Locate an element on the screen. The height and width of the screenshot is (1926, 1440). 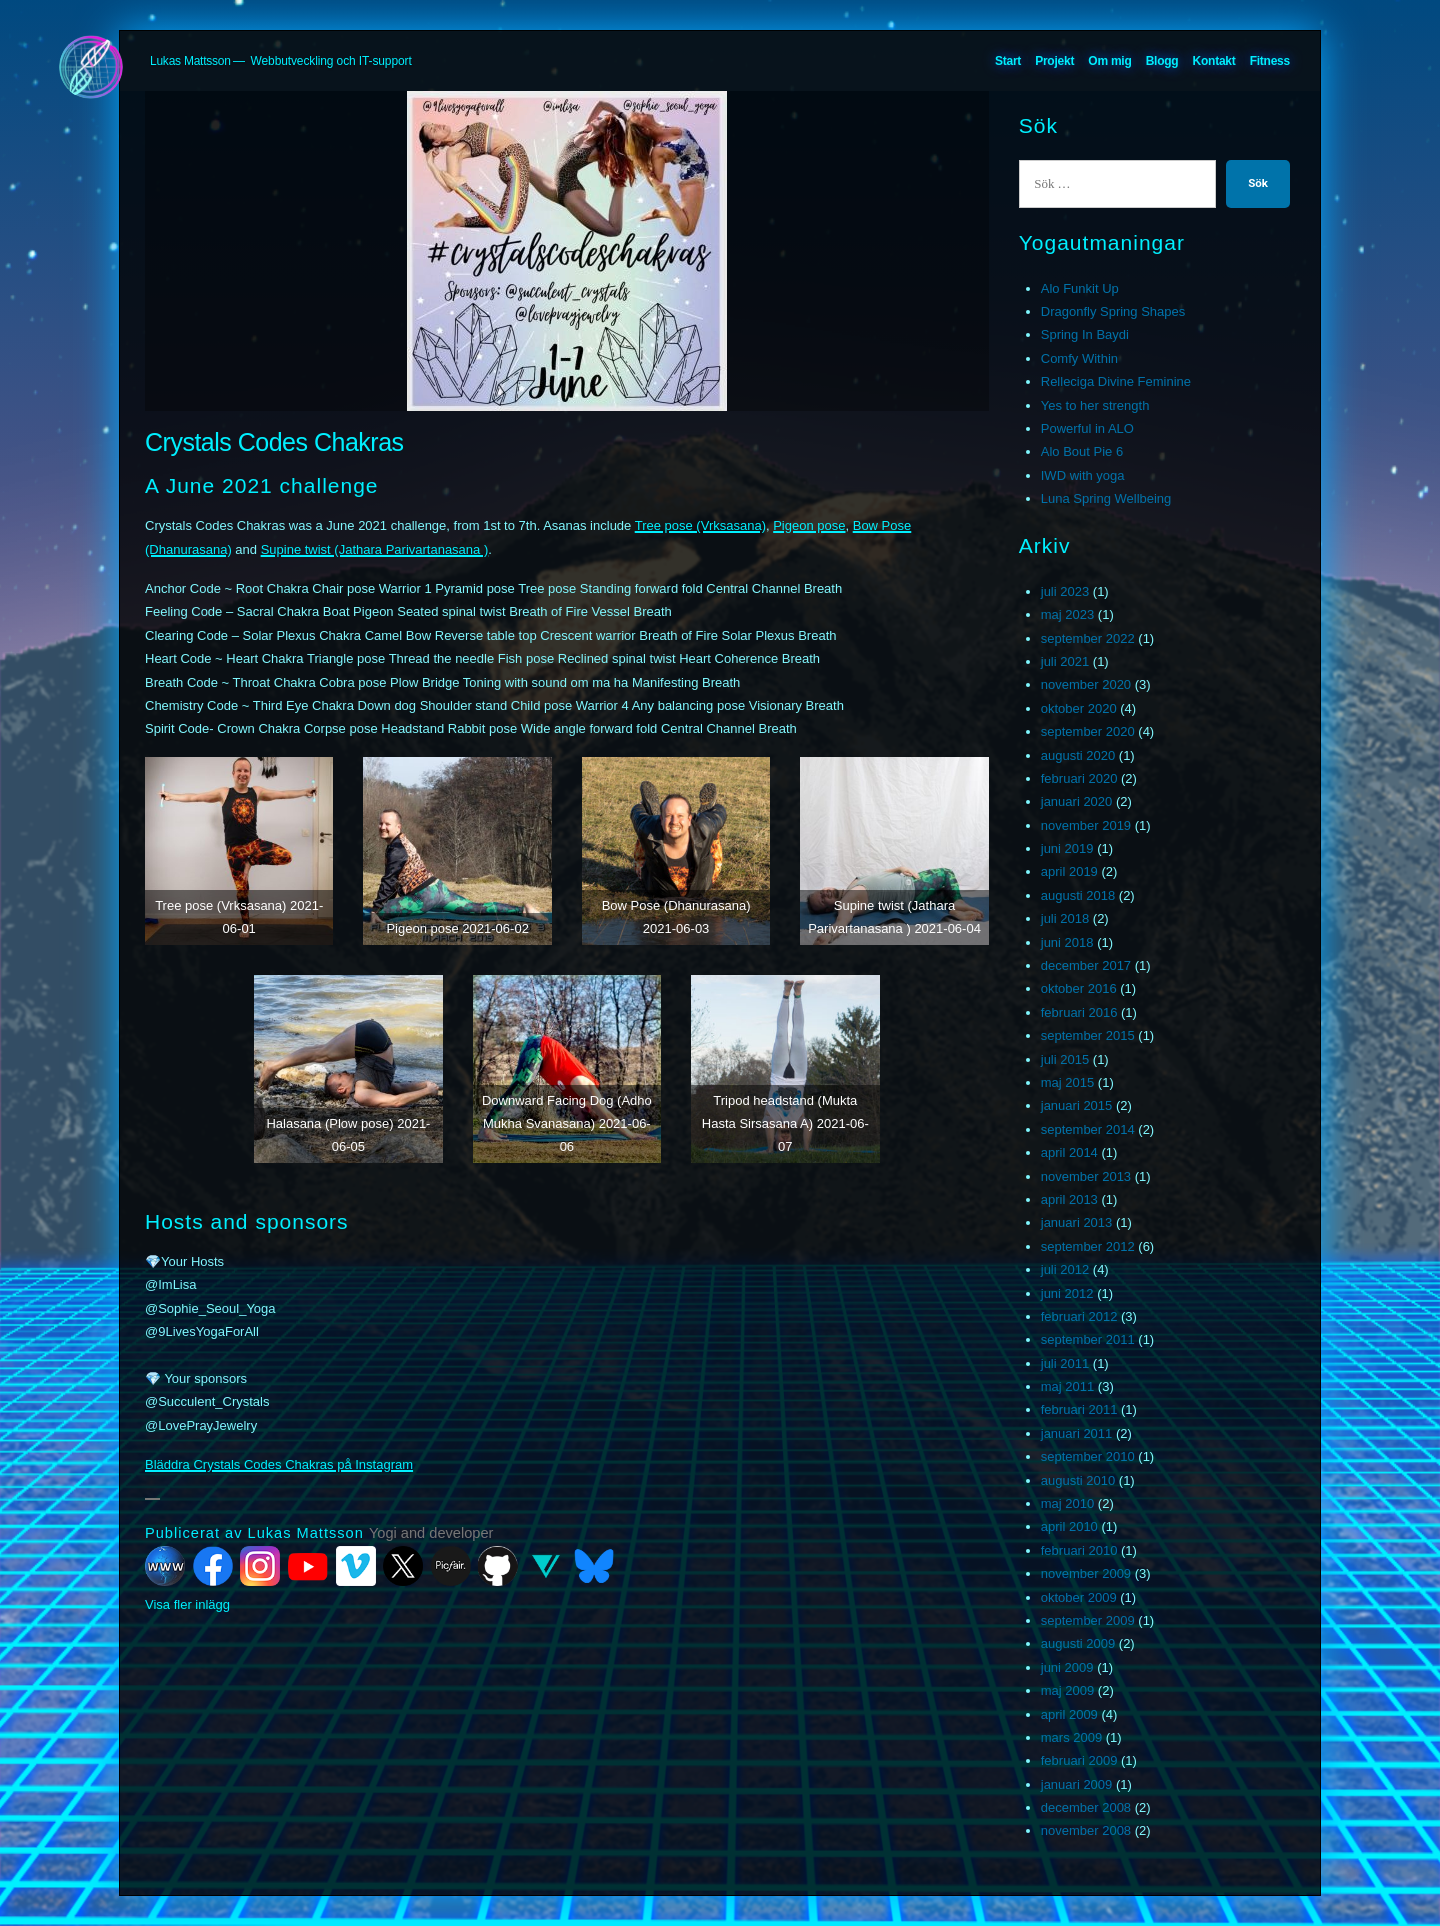
Pigeon pose is located at coordinates (809, 525).